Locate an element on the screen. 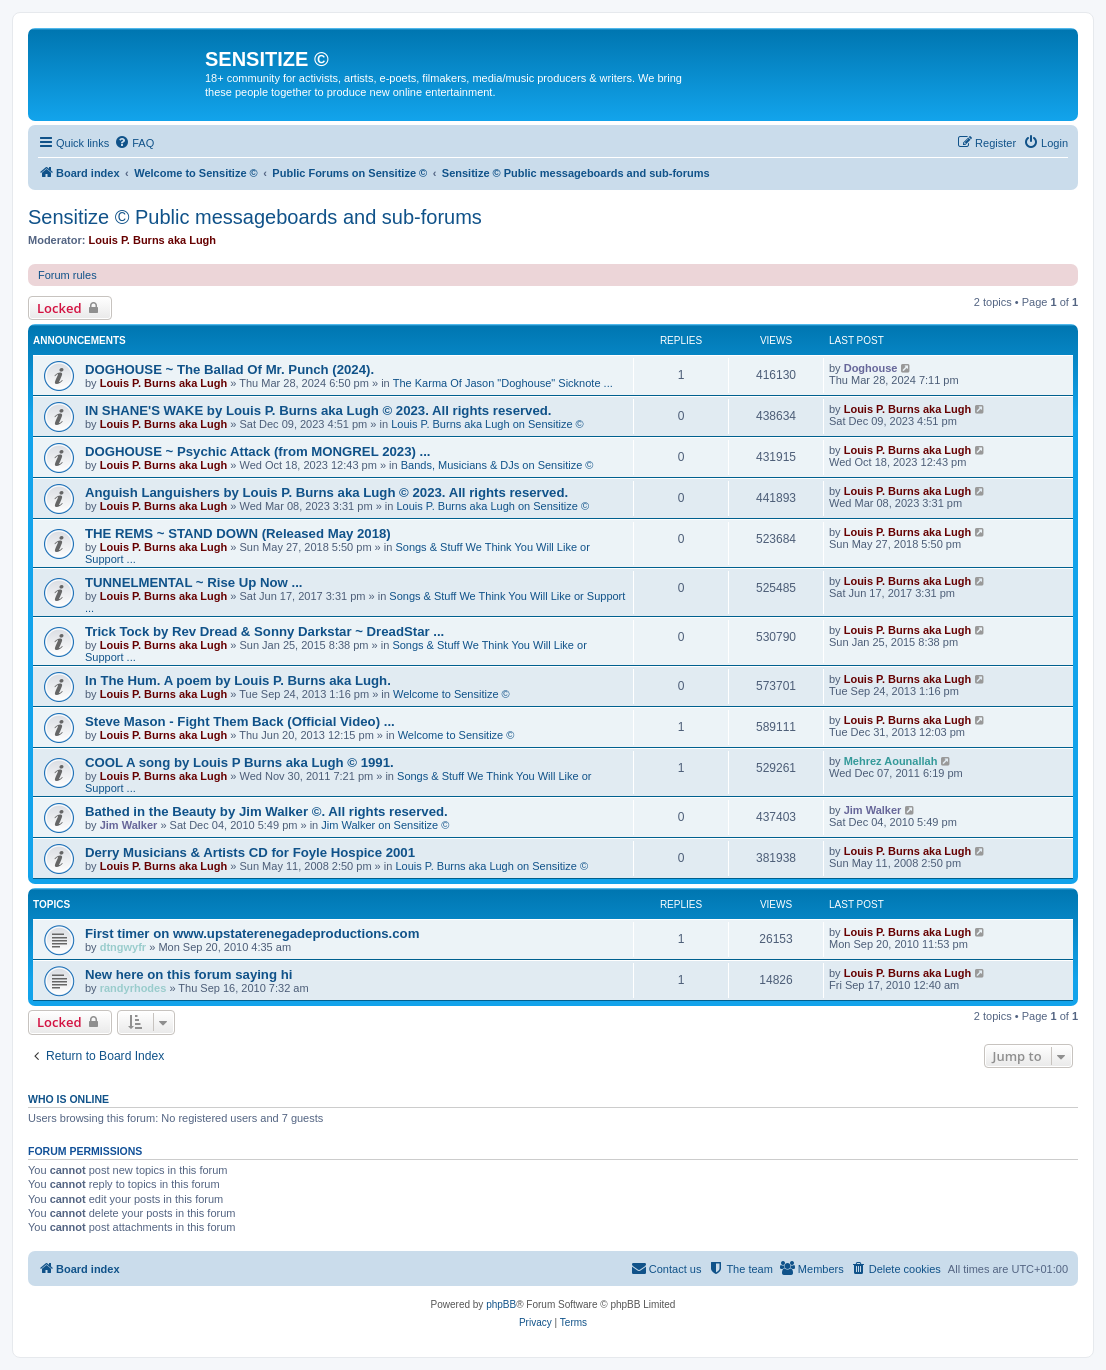 This screenshot has width=1106, height=1370. Who is online is located at coordinates (68, 1099).